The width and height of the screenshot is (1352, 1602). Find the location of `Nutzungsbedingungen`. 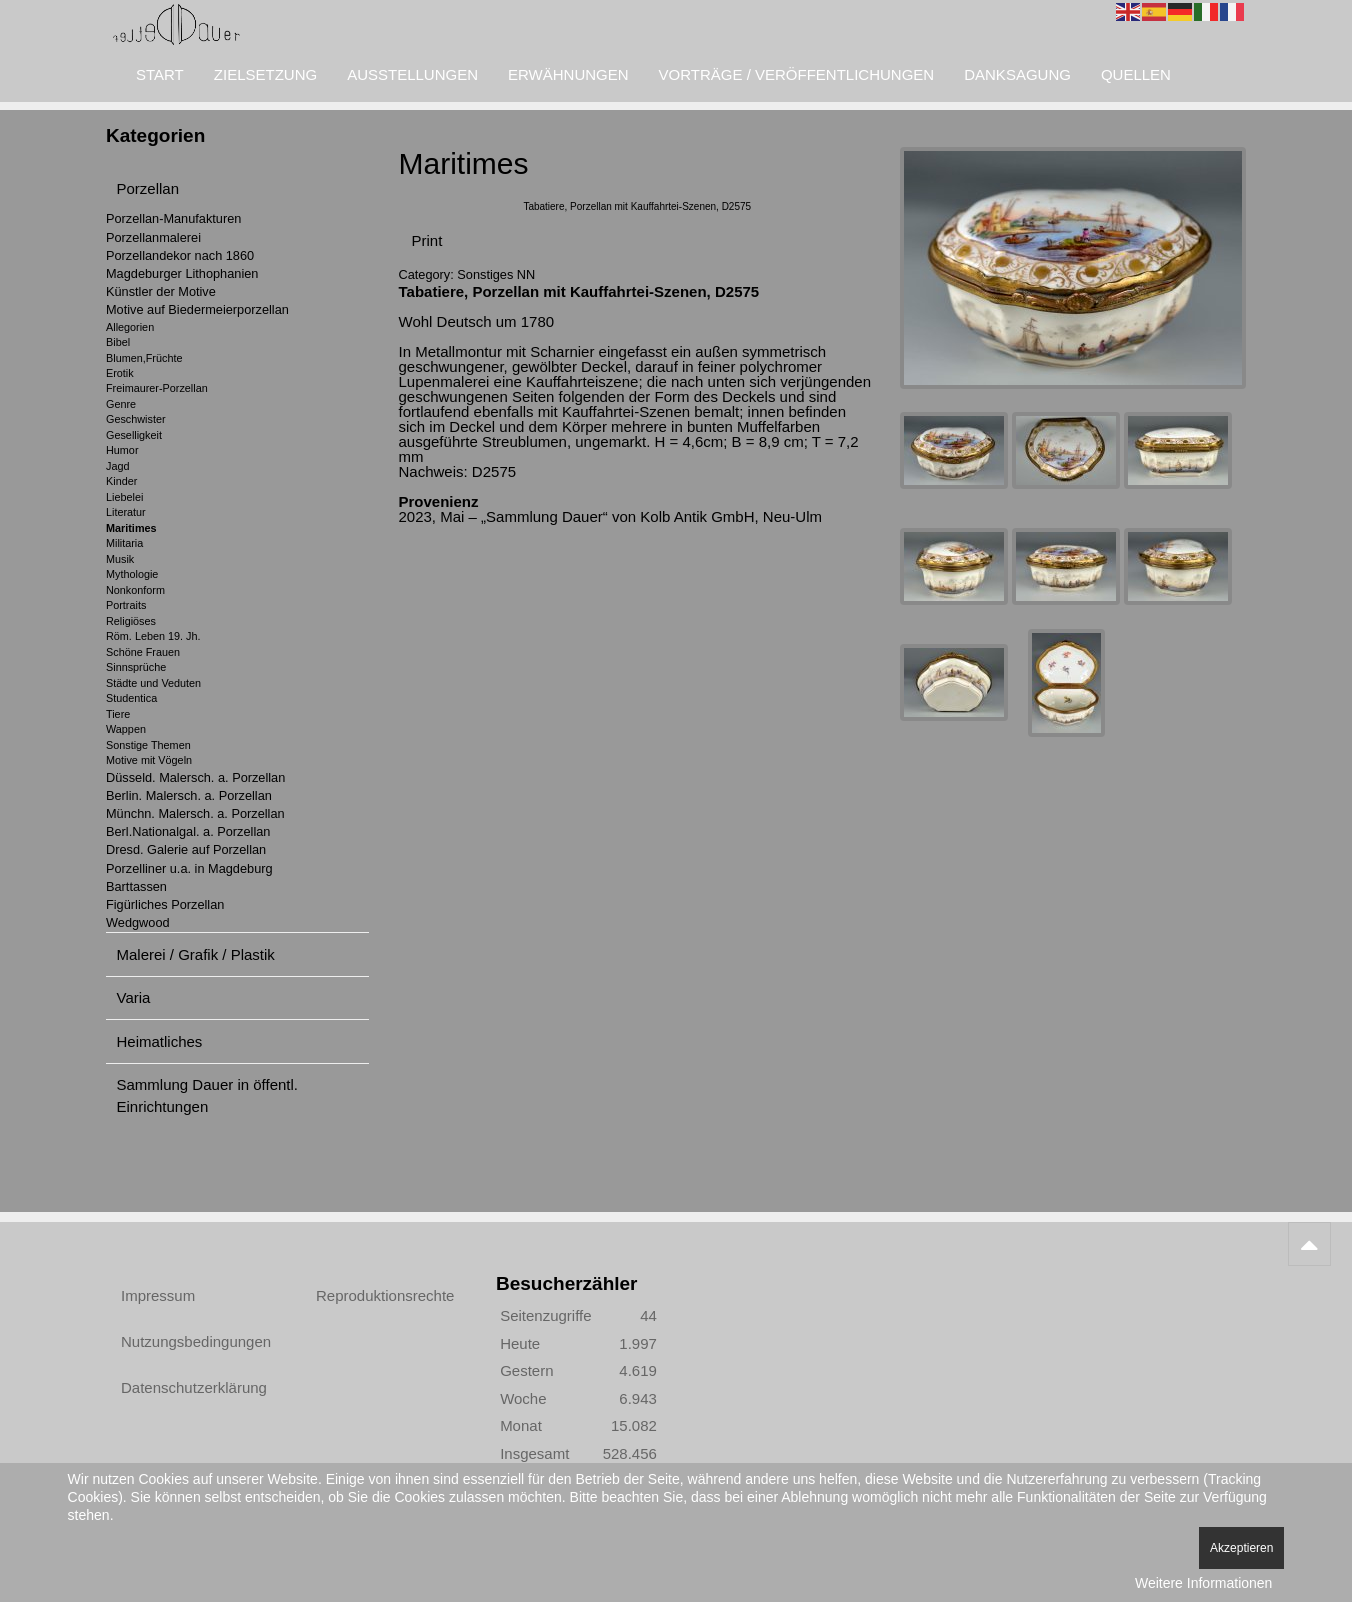

Nutzungsbedingungen is located at coordinates (196, 1341).